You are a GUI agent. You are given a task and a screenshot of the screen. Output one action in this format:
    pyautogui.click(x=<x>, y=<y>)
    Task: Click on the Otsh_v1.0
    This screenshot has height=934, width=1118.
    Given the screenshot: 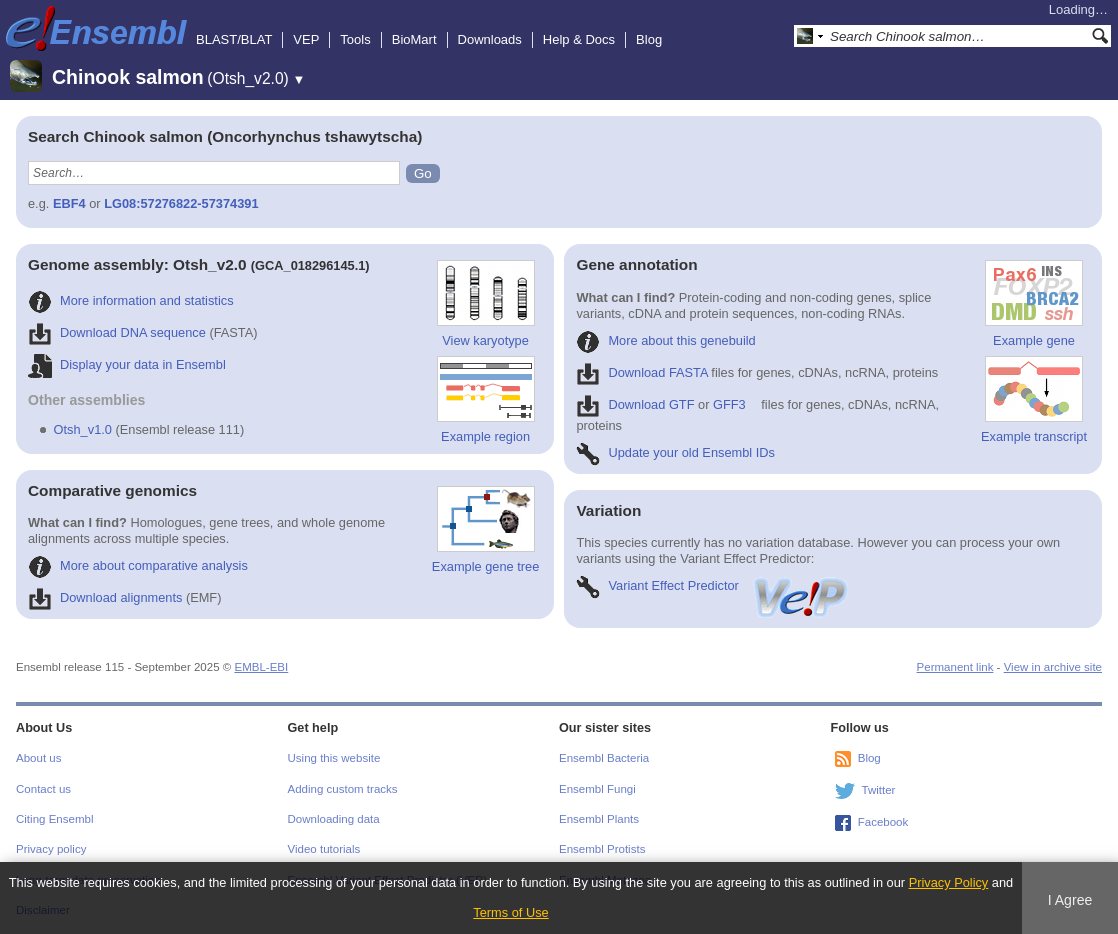 What is the action you would take?
    pyautogui.click(x=83, y=429)
    